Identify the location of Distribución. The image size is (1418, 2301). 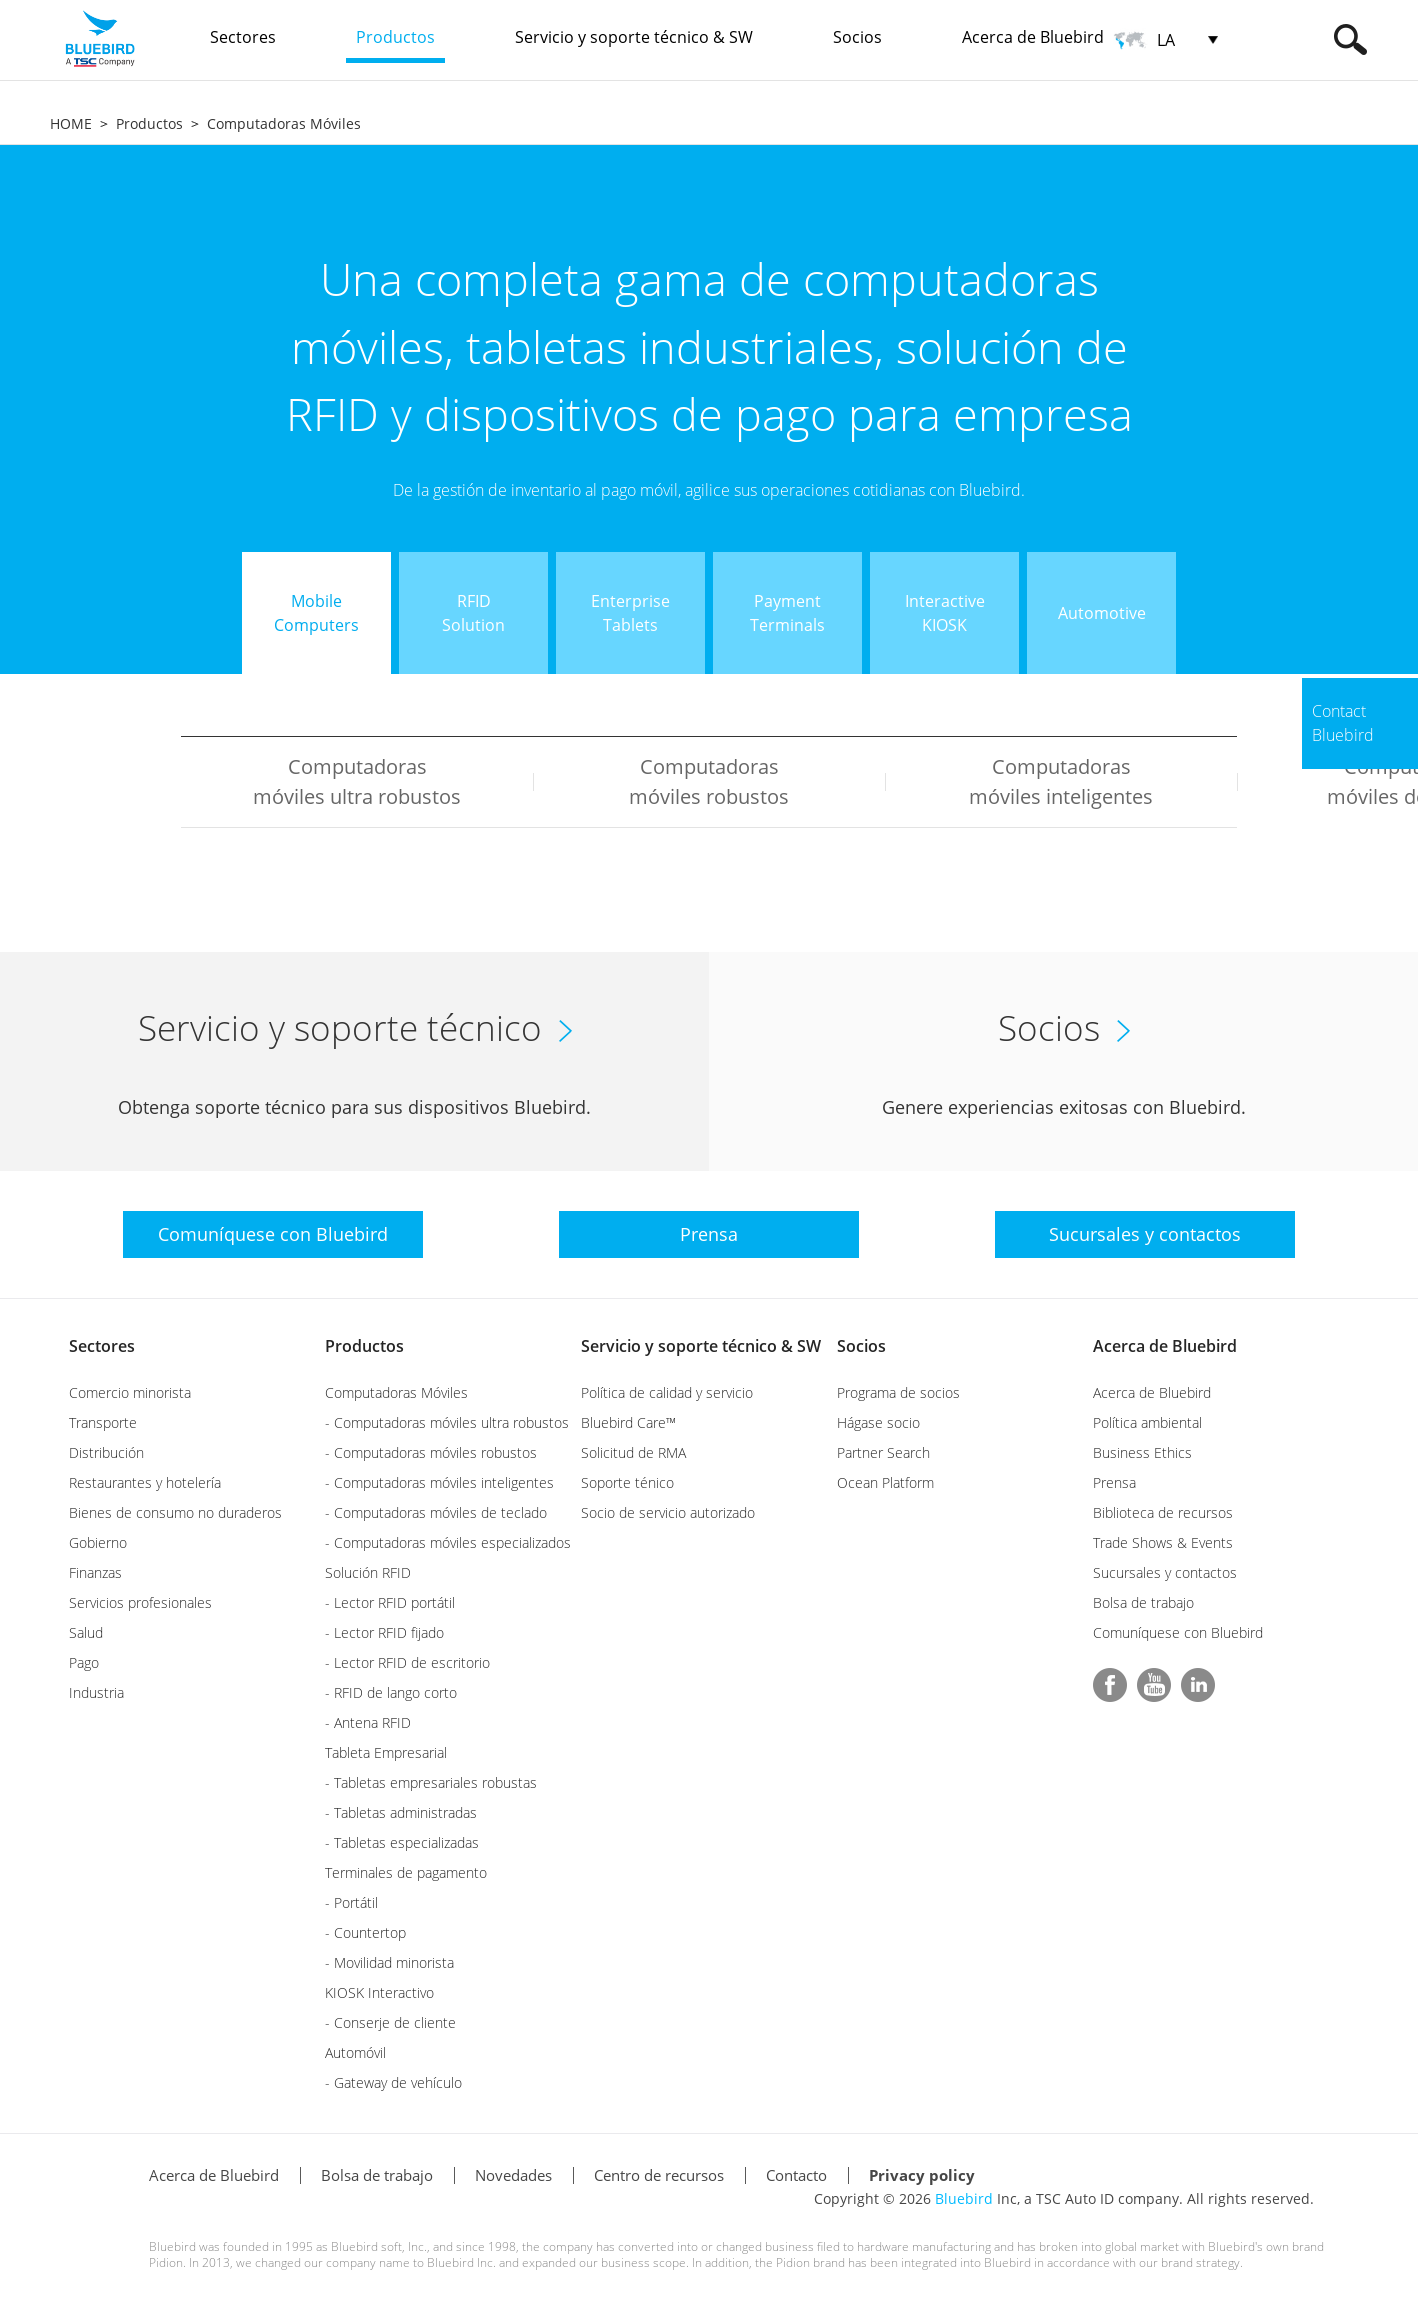
(106, 1452).